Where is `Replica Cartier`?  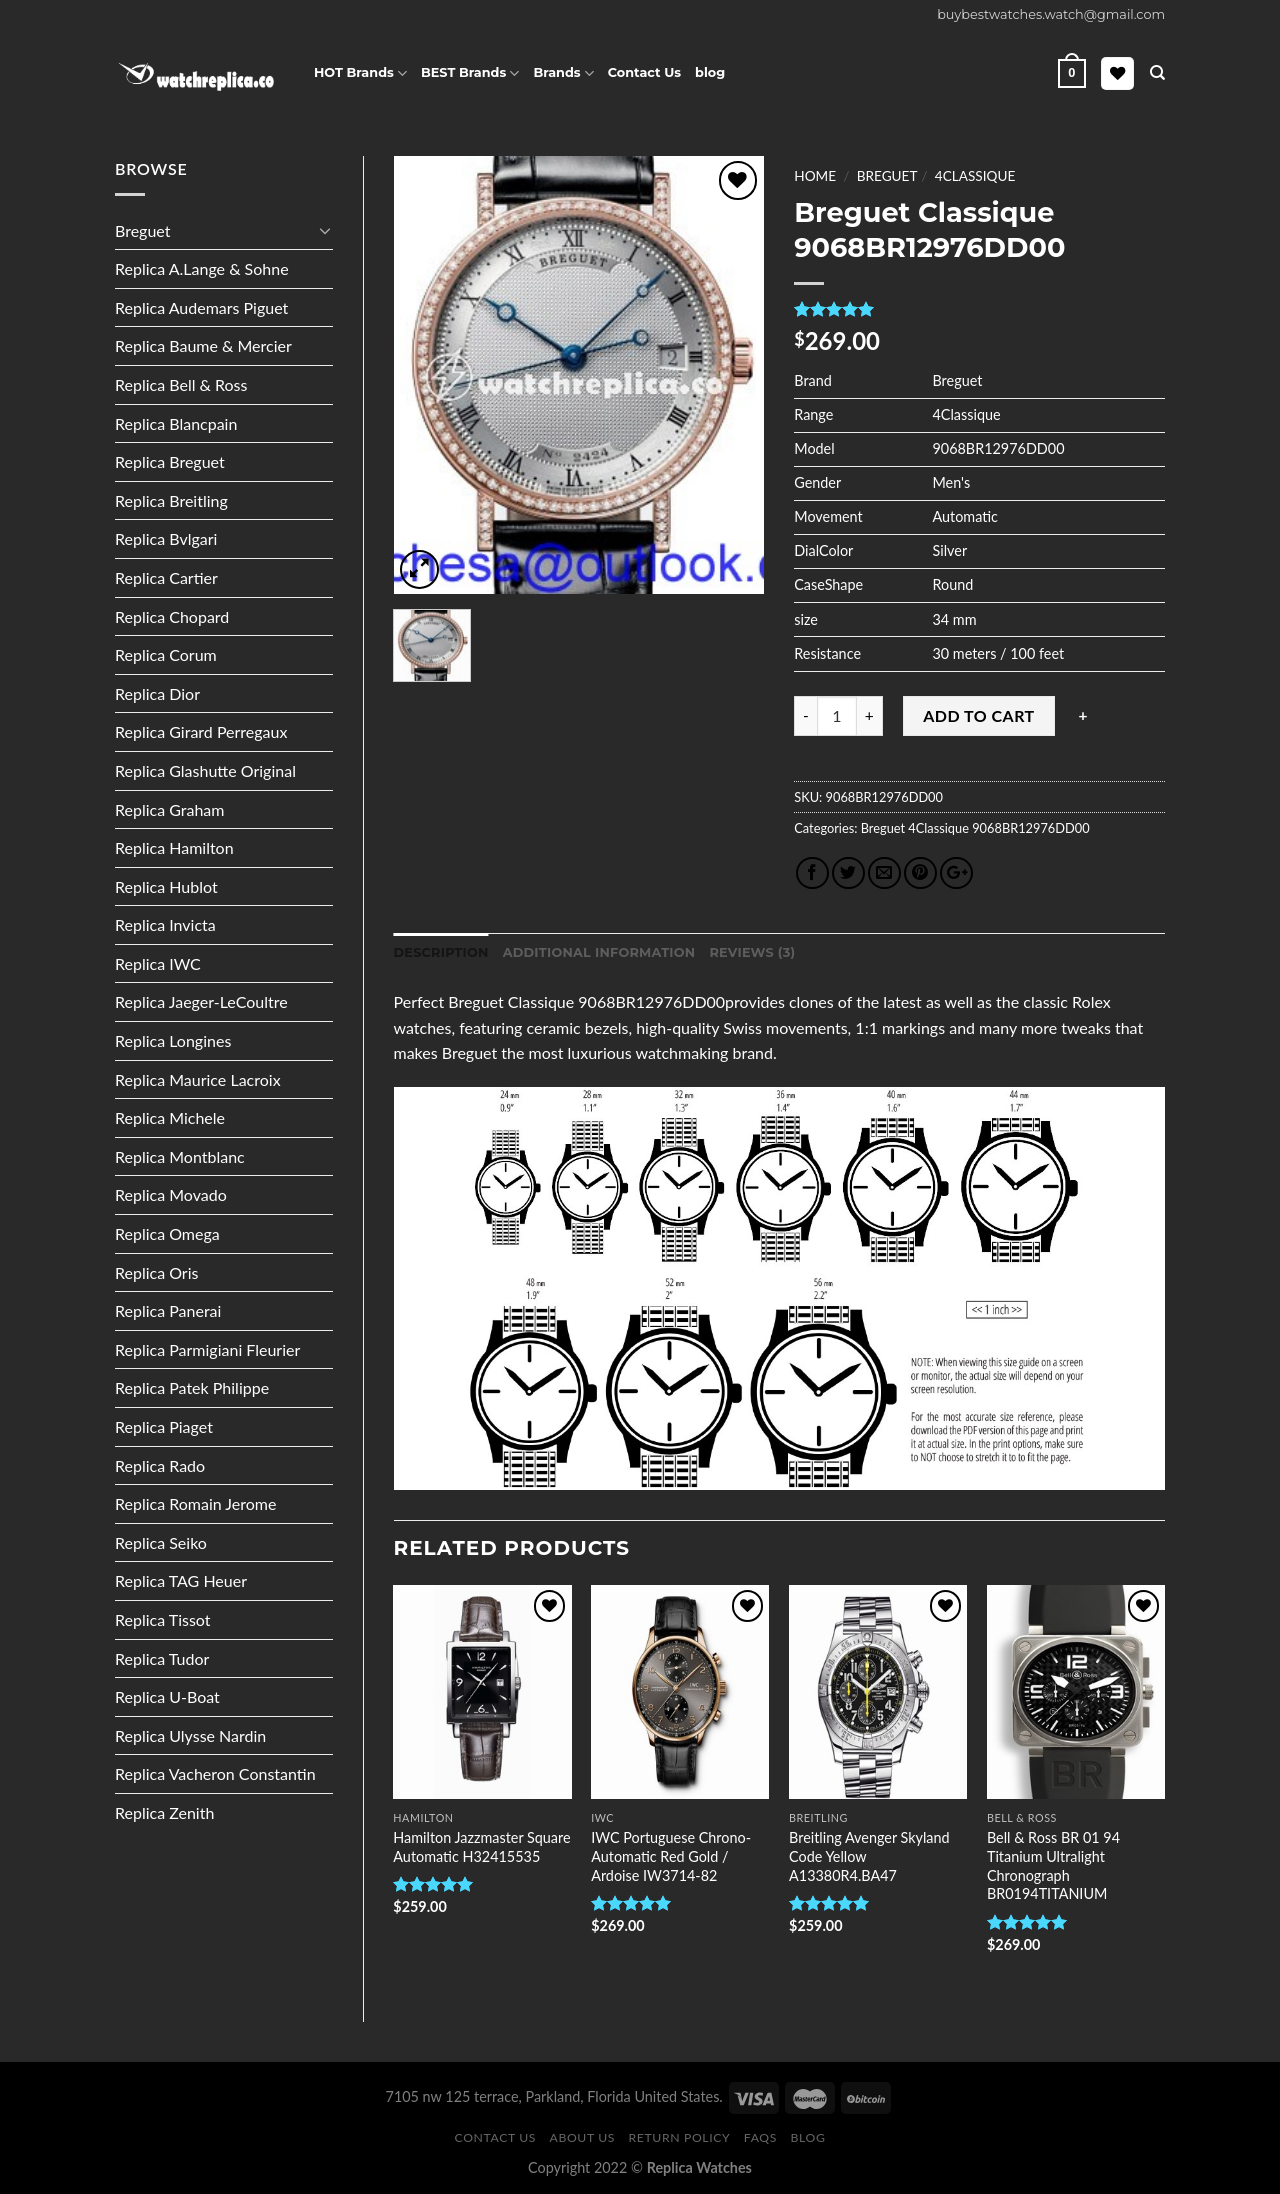
Replica Cartier is located at coordinates (166, 577).